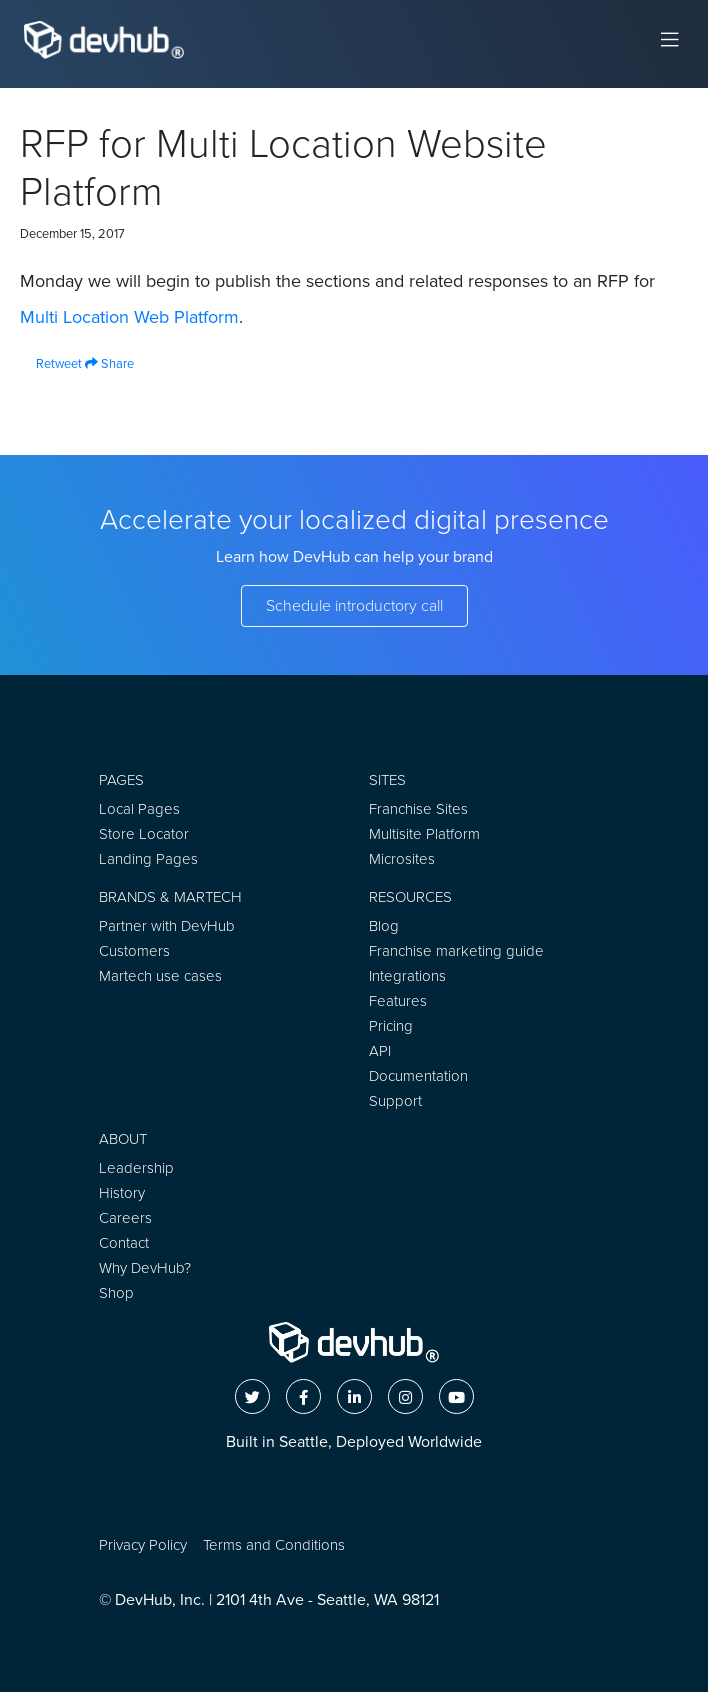 The height and width of the screenshot is (1692, 708). I want to click on Pricing, so click(391, 1026).